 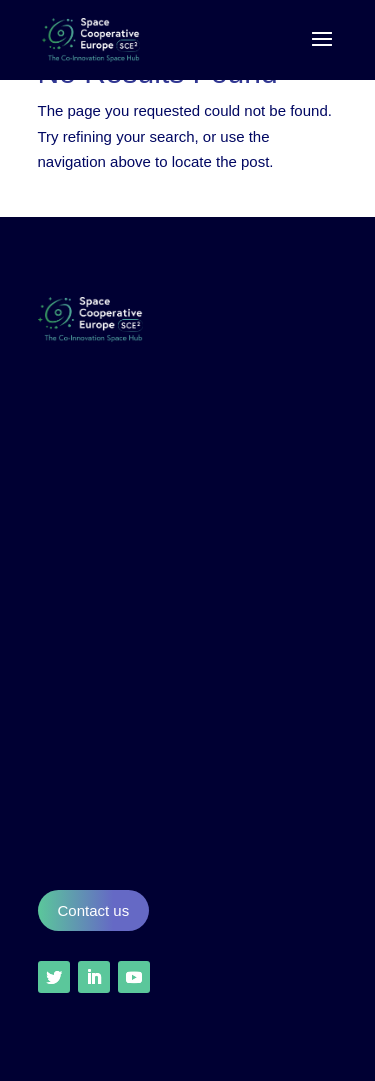 What do you see at coordinates (94, 910) in the screenshot?
I see `Contact us` at bounding box center [94, 910].